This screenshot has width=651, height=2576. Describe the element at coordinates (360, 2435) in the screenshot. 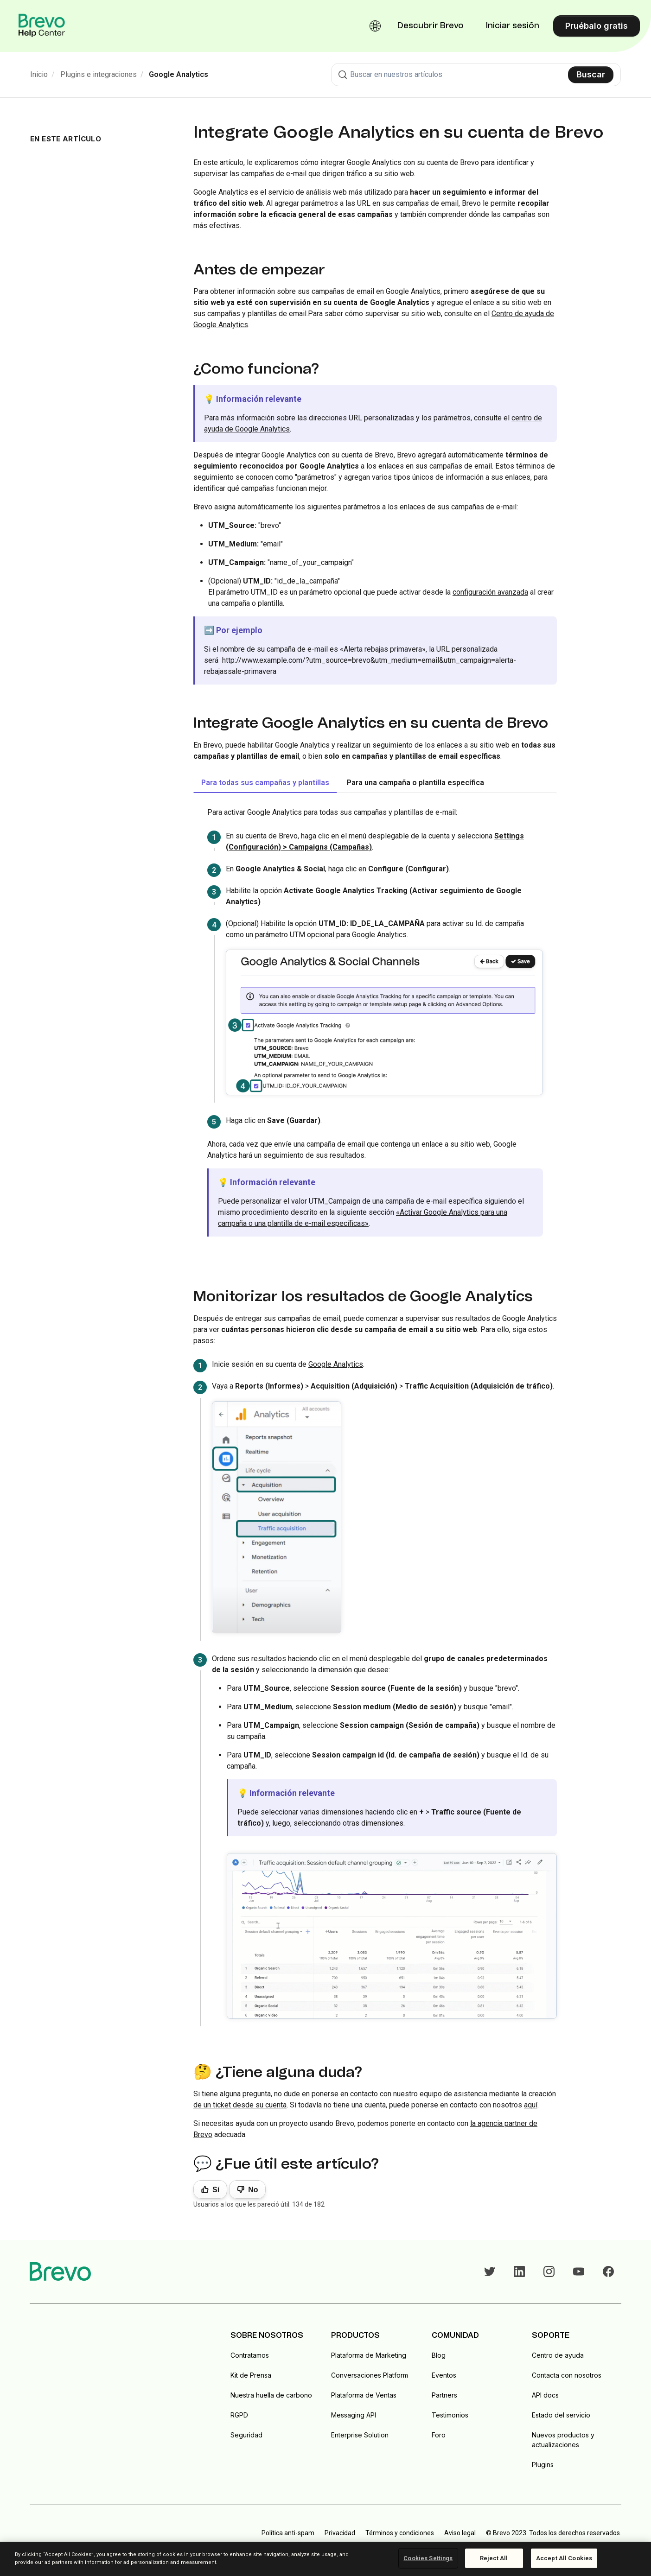

I see `Enterprise Solution` at that location.